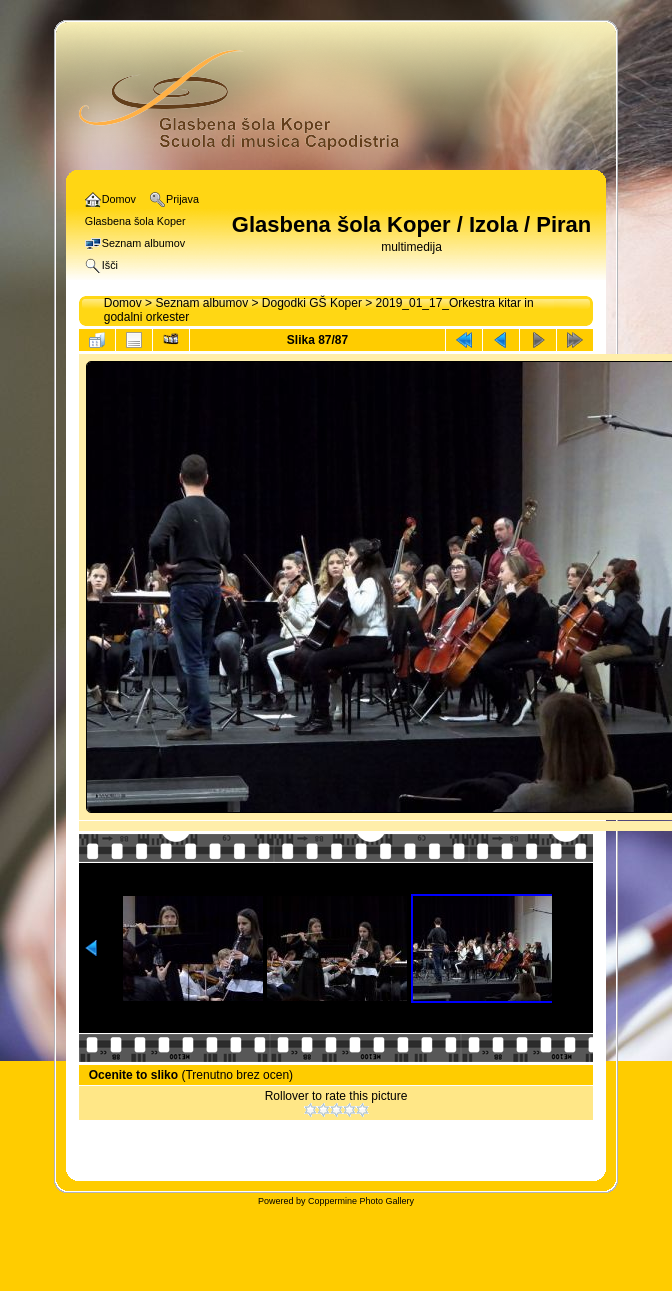 The width and height of the screenshot is (672, 1291). Describe the element at coordinates (123, 303) in the screenshot. I see `Domov` at that location.